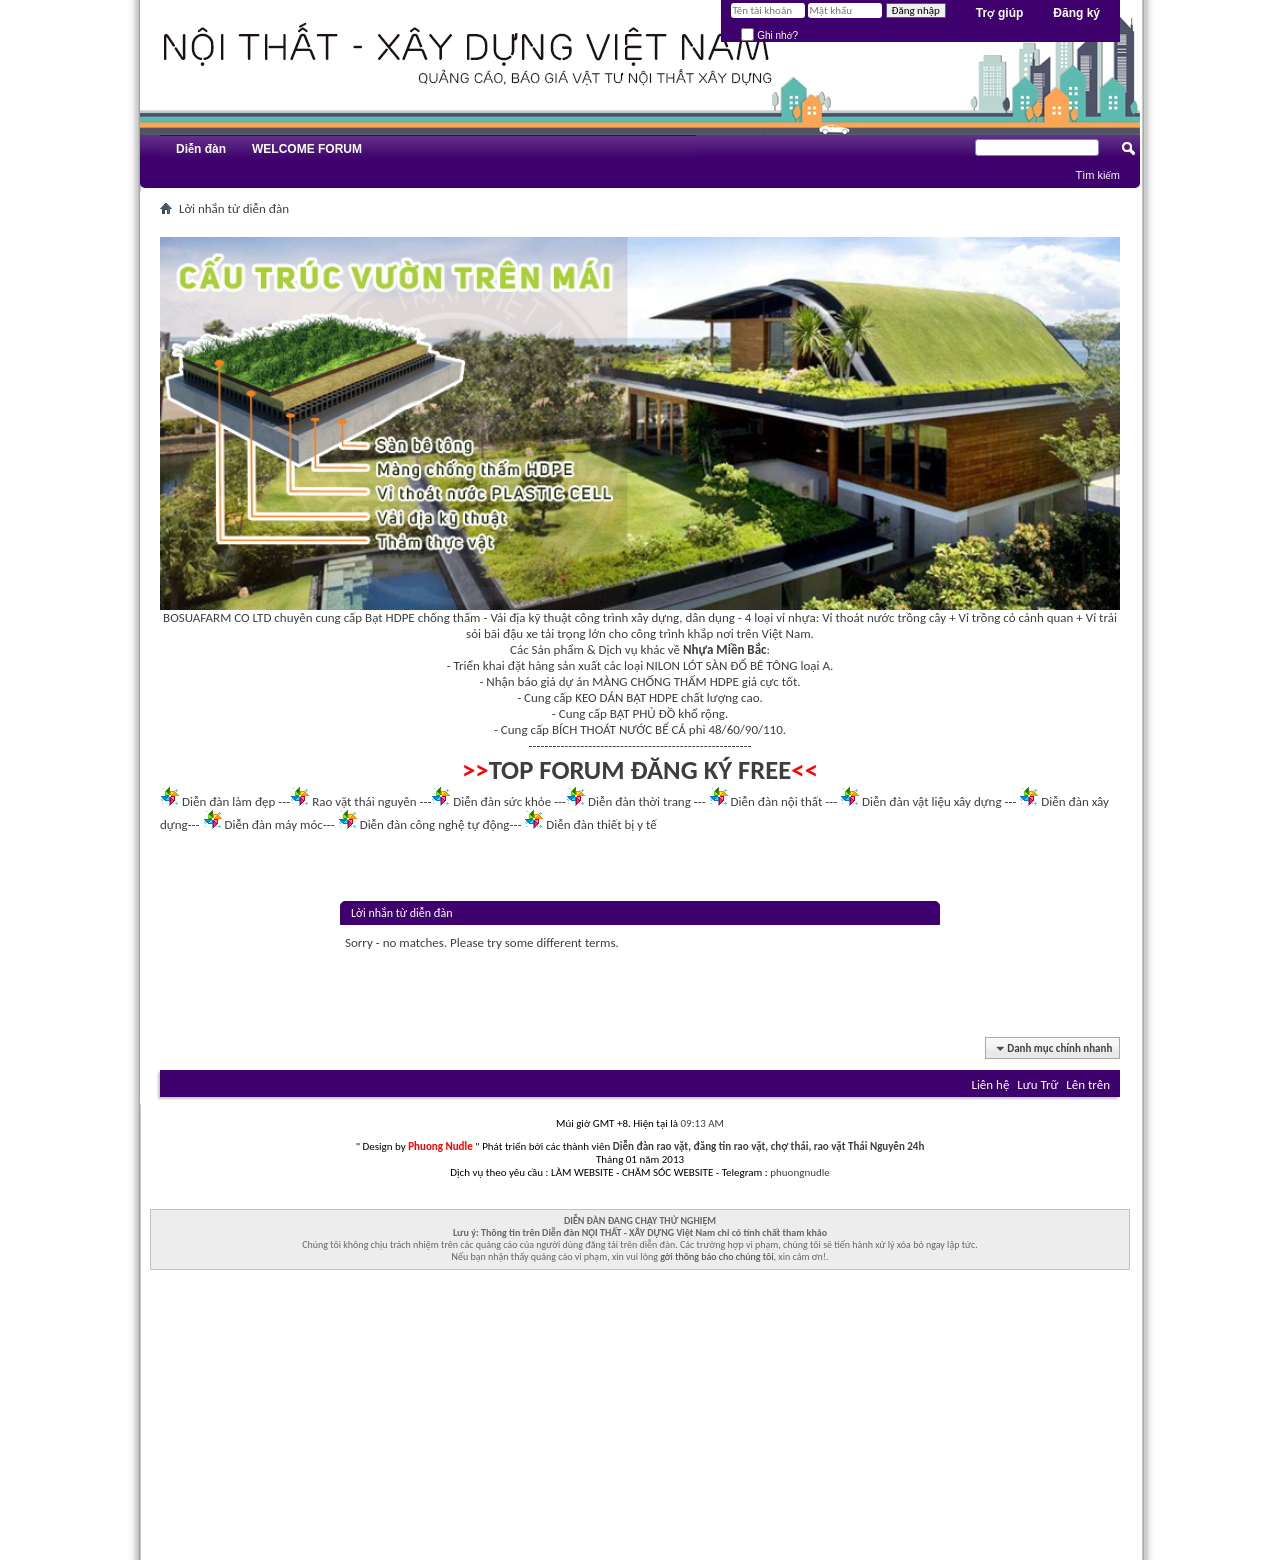 The height and width of the screenshot is (1560, 1280). What do you see at coordinates (307, 149) in the screenshot?
I see `WELCOME FORUM` at bounding box center [307, 149].